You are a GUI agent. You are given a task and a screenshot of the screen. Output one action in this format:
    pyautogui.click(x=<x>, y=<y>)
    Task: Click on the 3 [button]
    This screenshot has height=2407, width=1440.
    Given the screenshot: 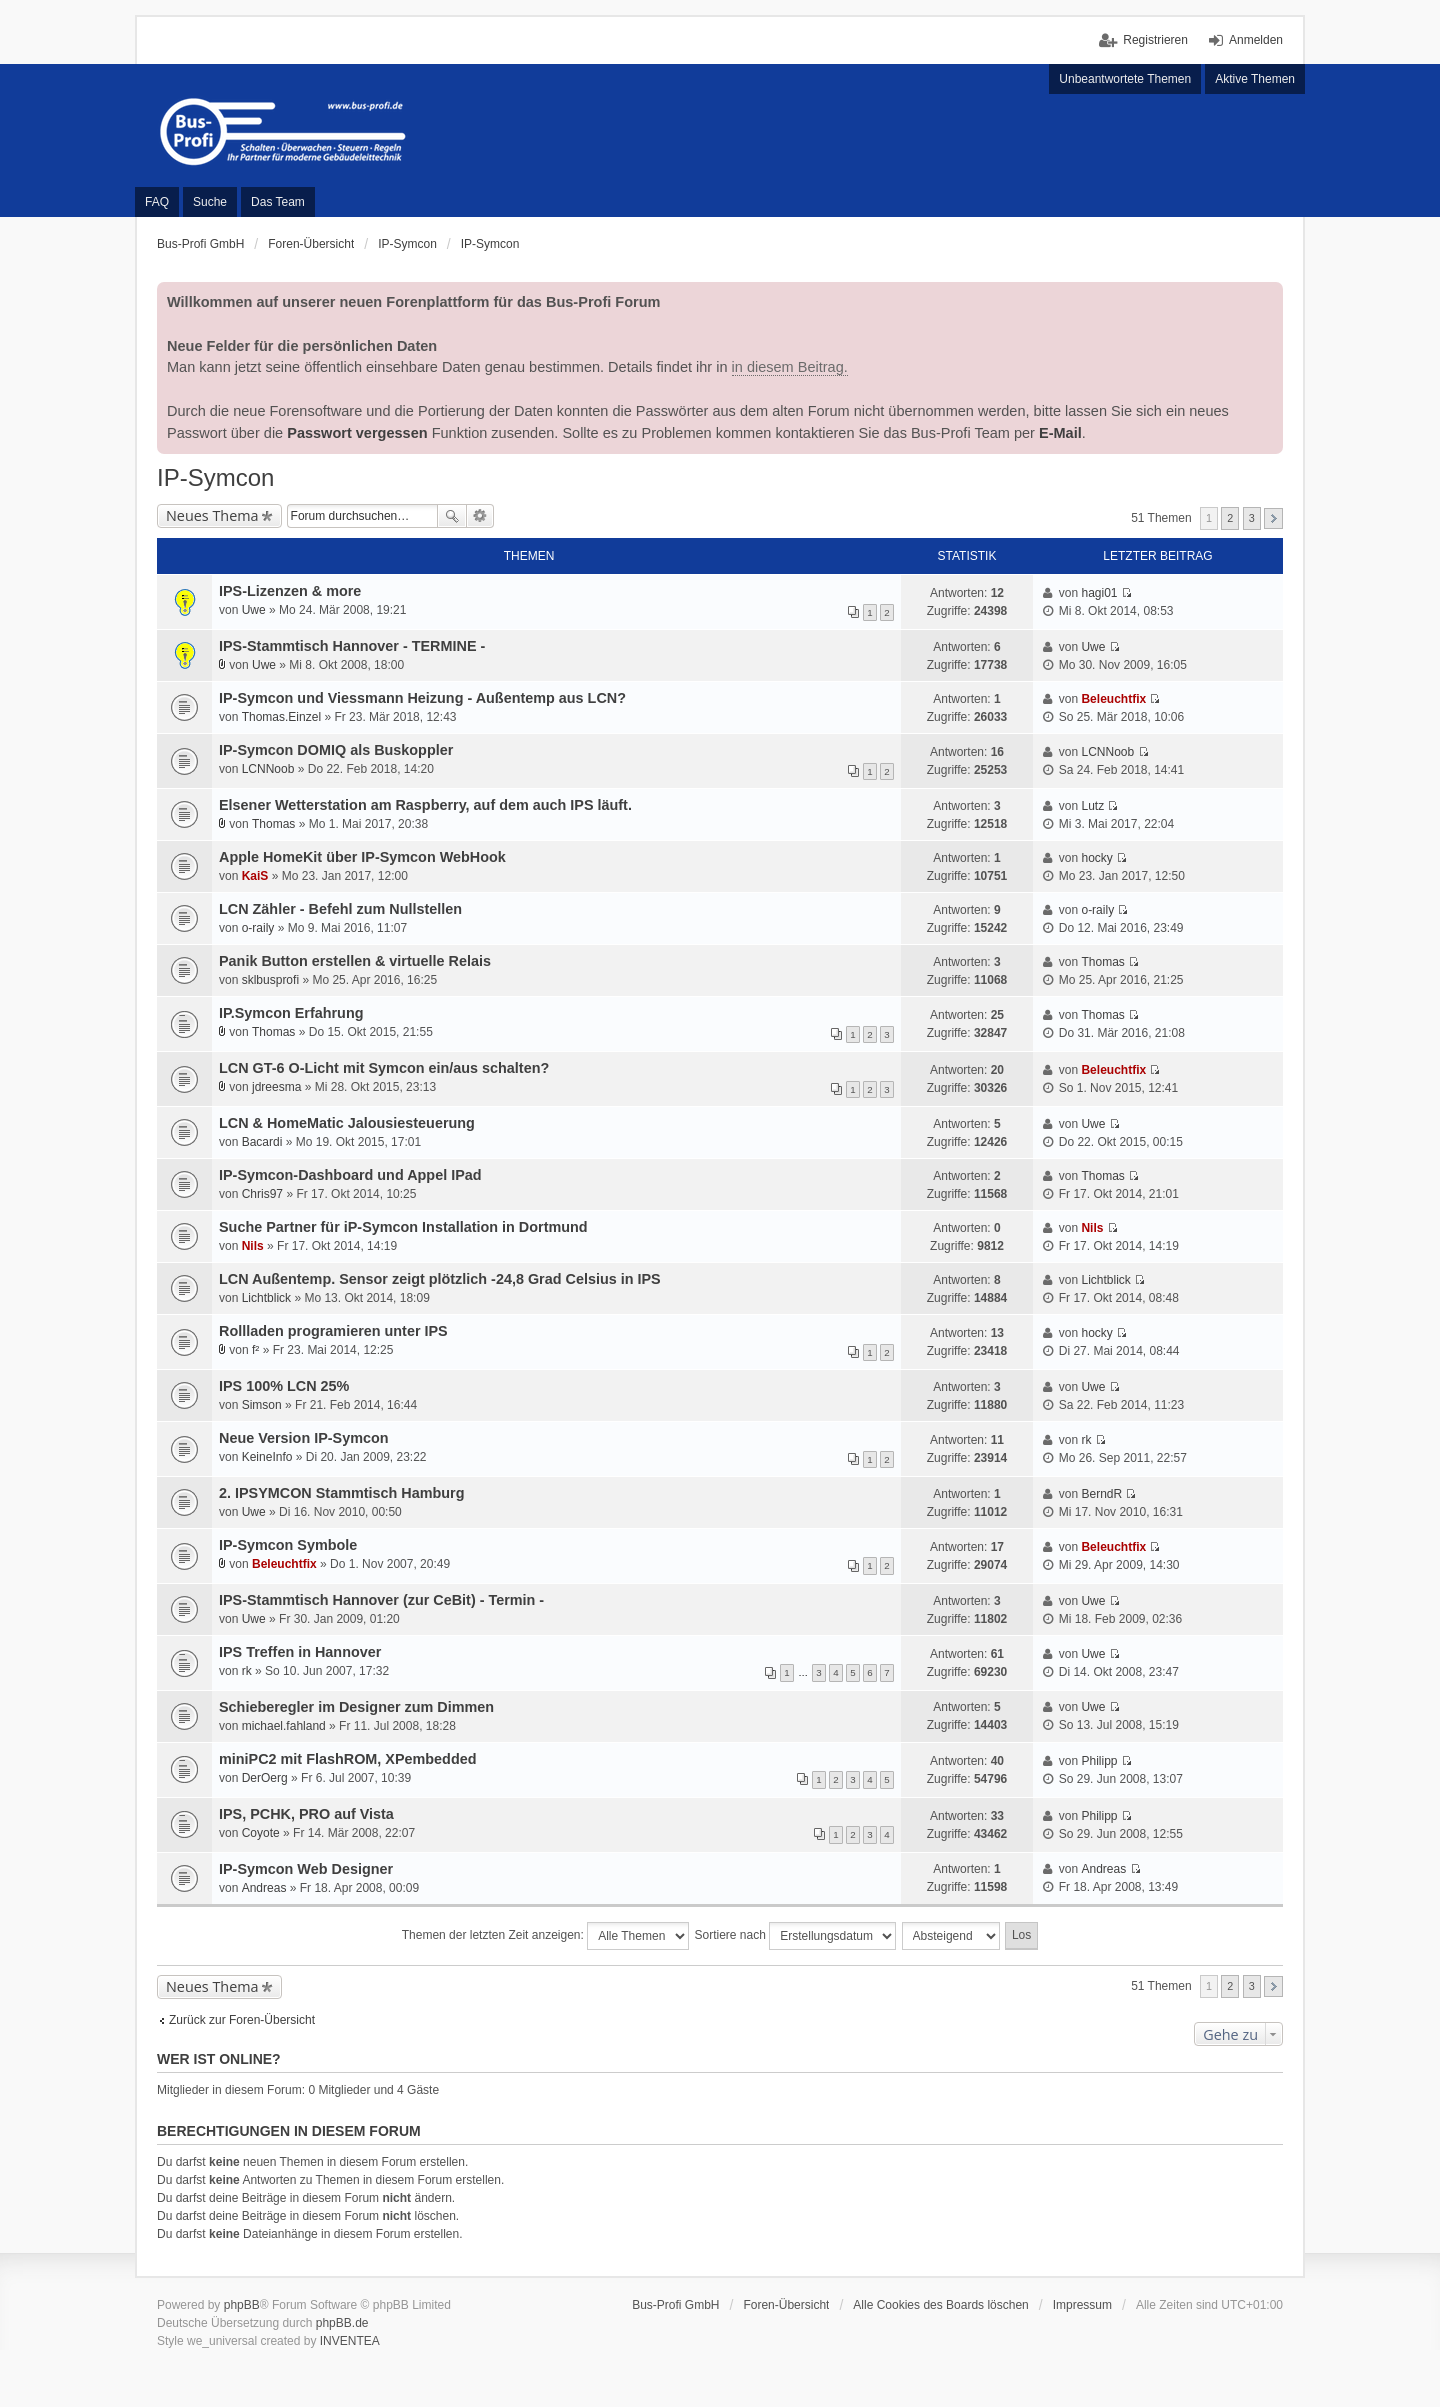 What is the action you would take?
    pyautogui.click(x=1252, y=518)
    